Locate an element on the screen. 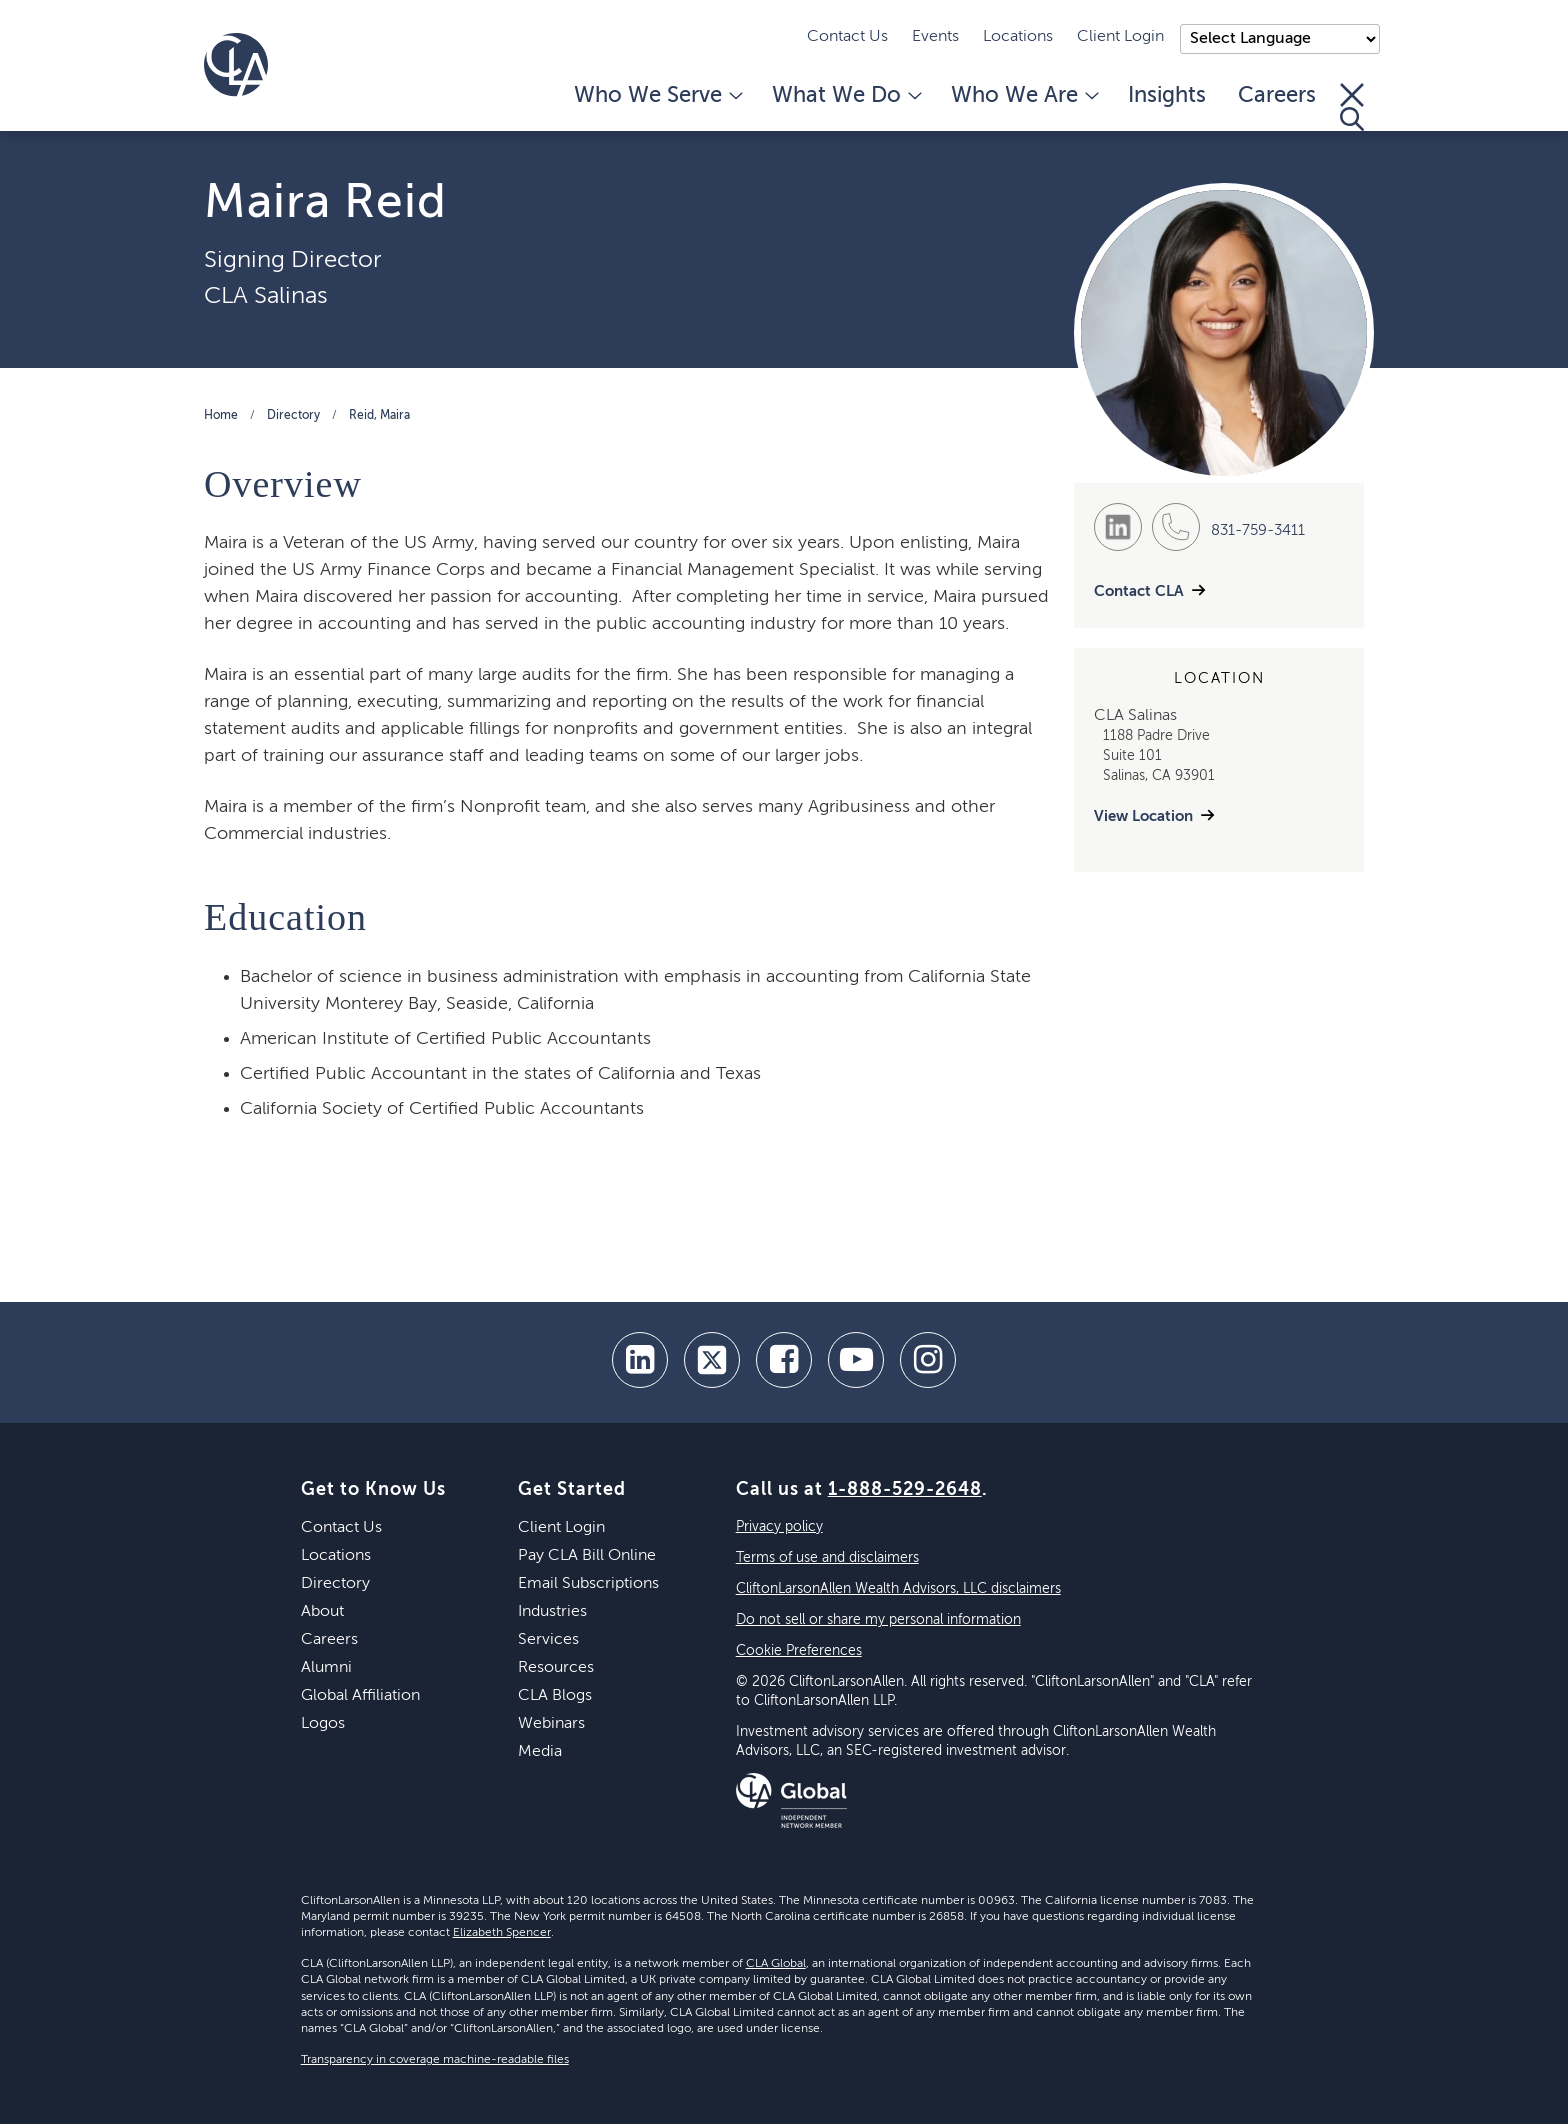  CLA Salinas is located at coordinates (266, 296).